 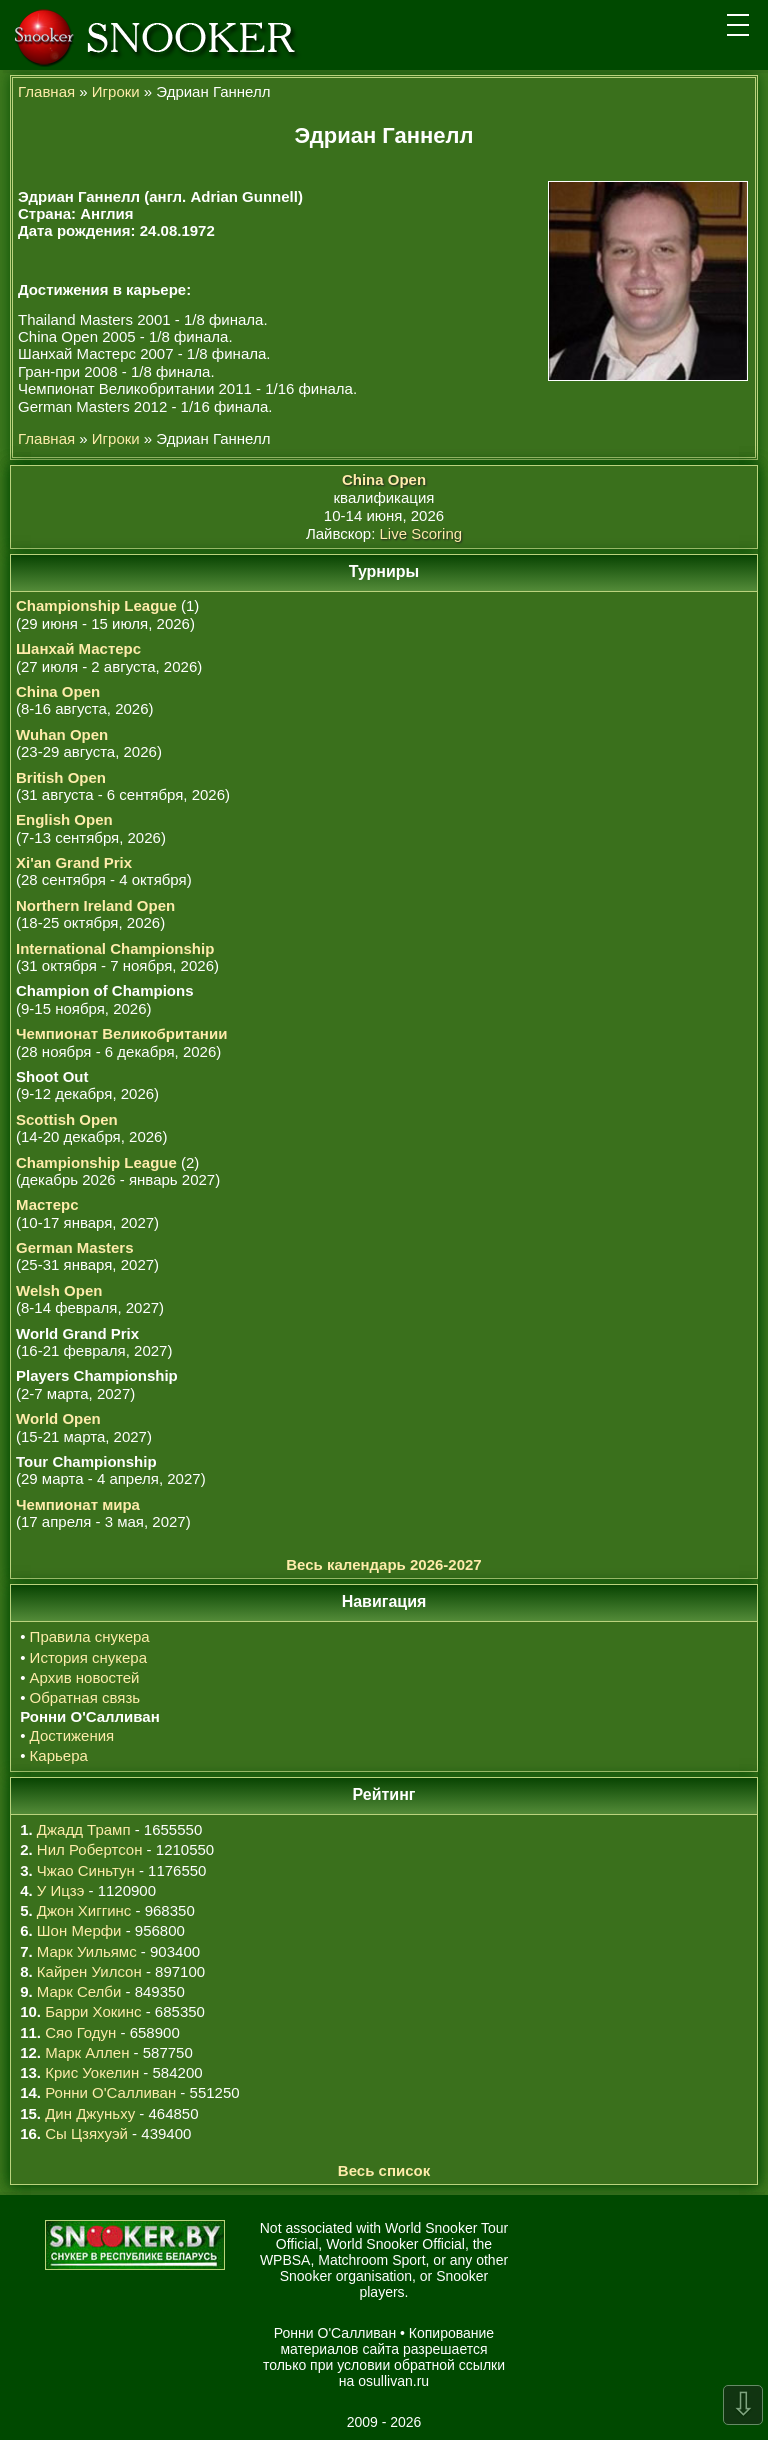 I want to click on Марк Уильямс, so click(x=87, y=1951).